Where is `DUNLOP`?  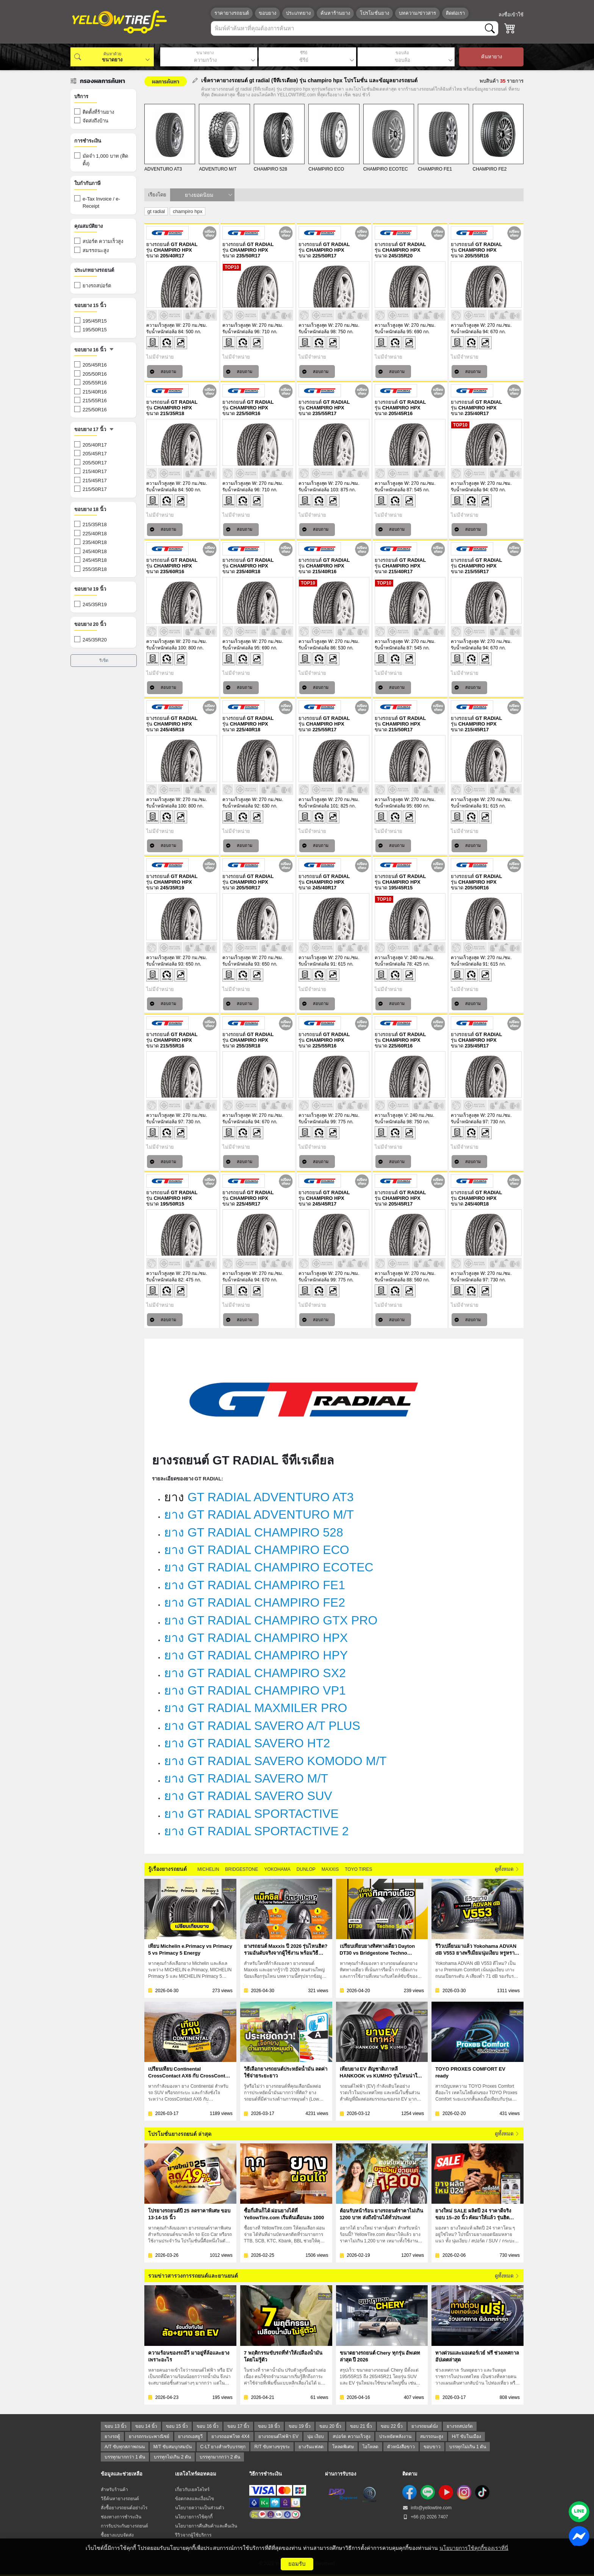
DUNLOP is located at coordinates (306, 1869).